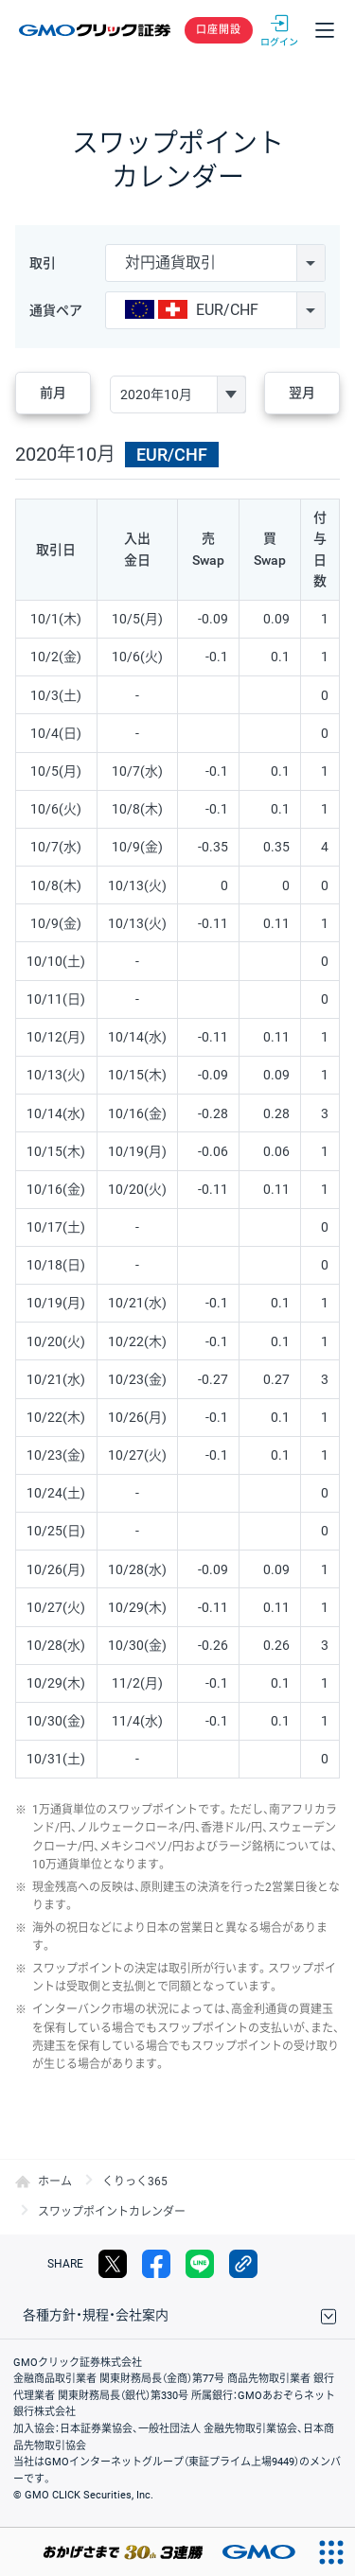  I want to click on 各種方針・規程・会社案内, so click(96, 2314).